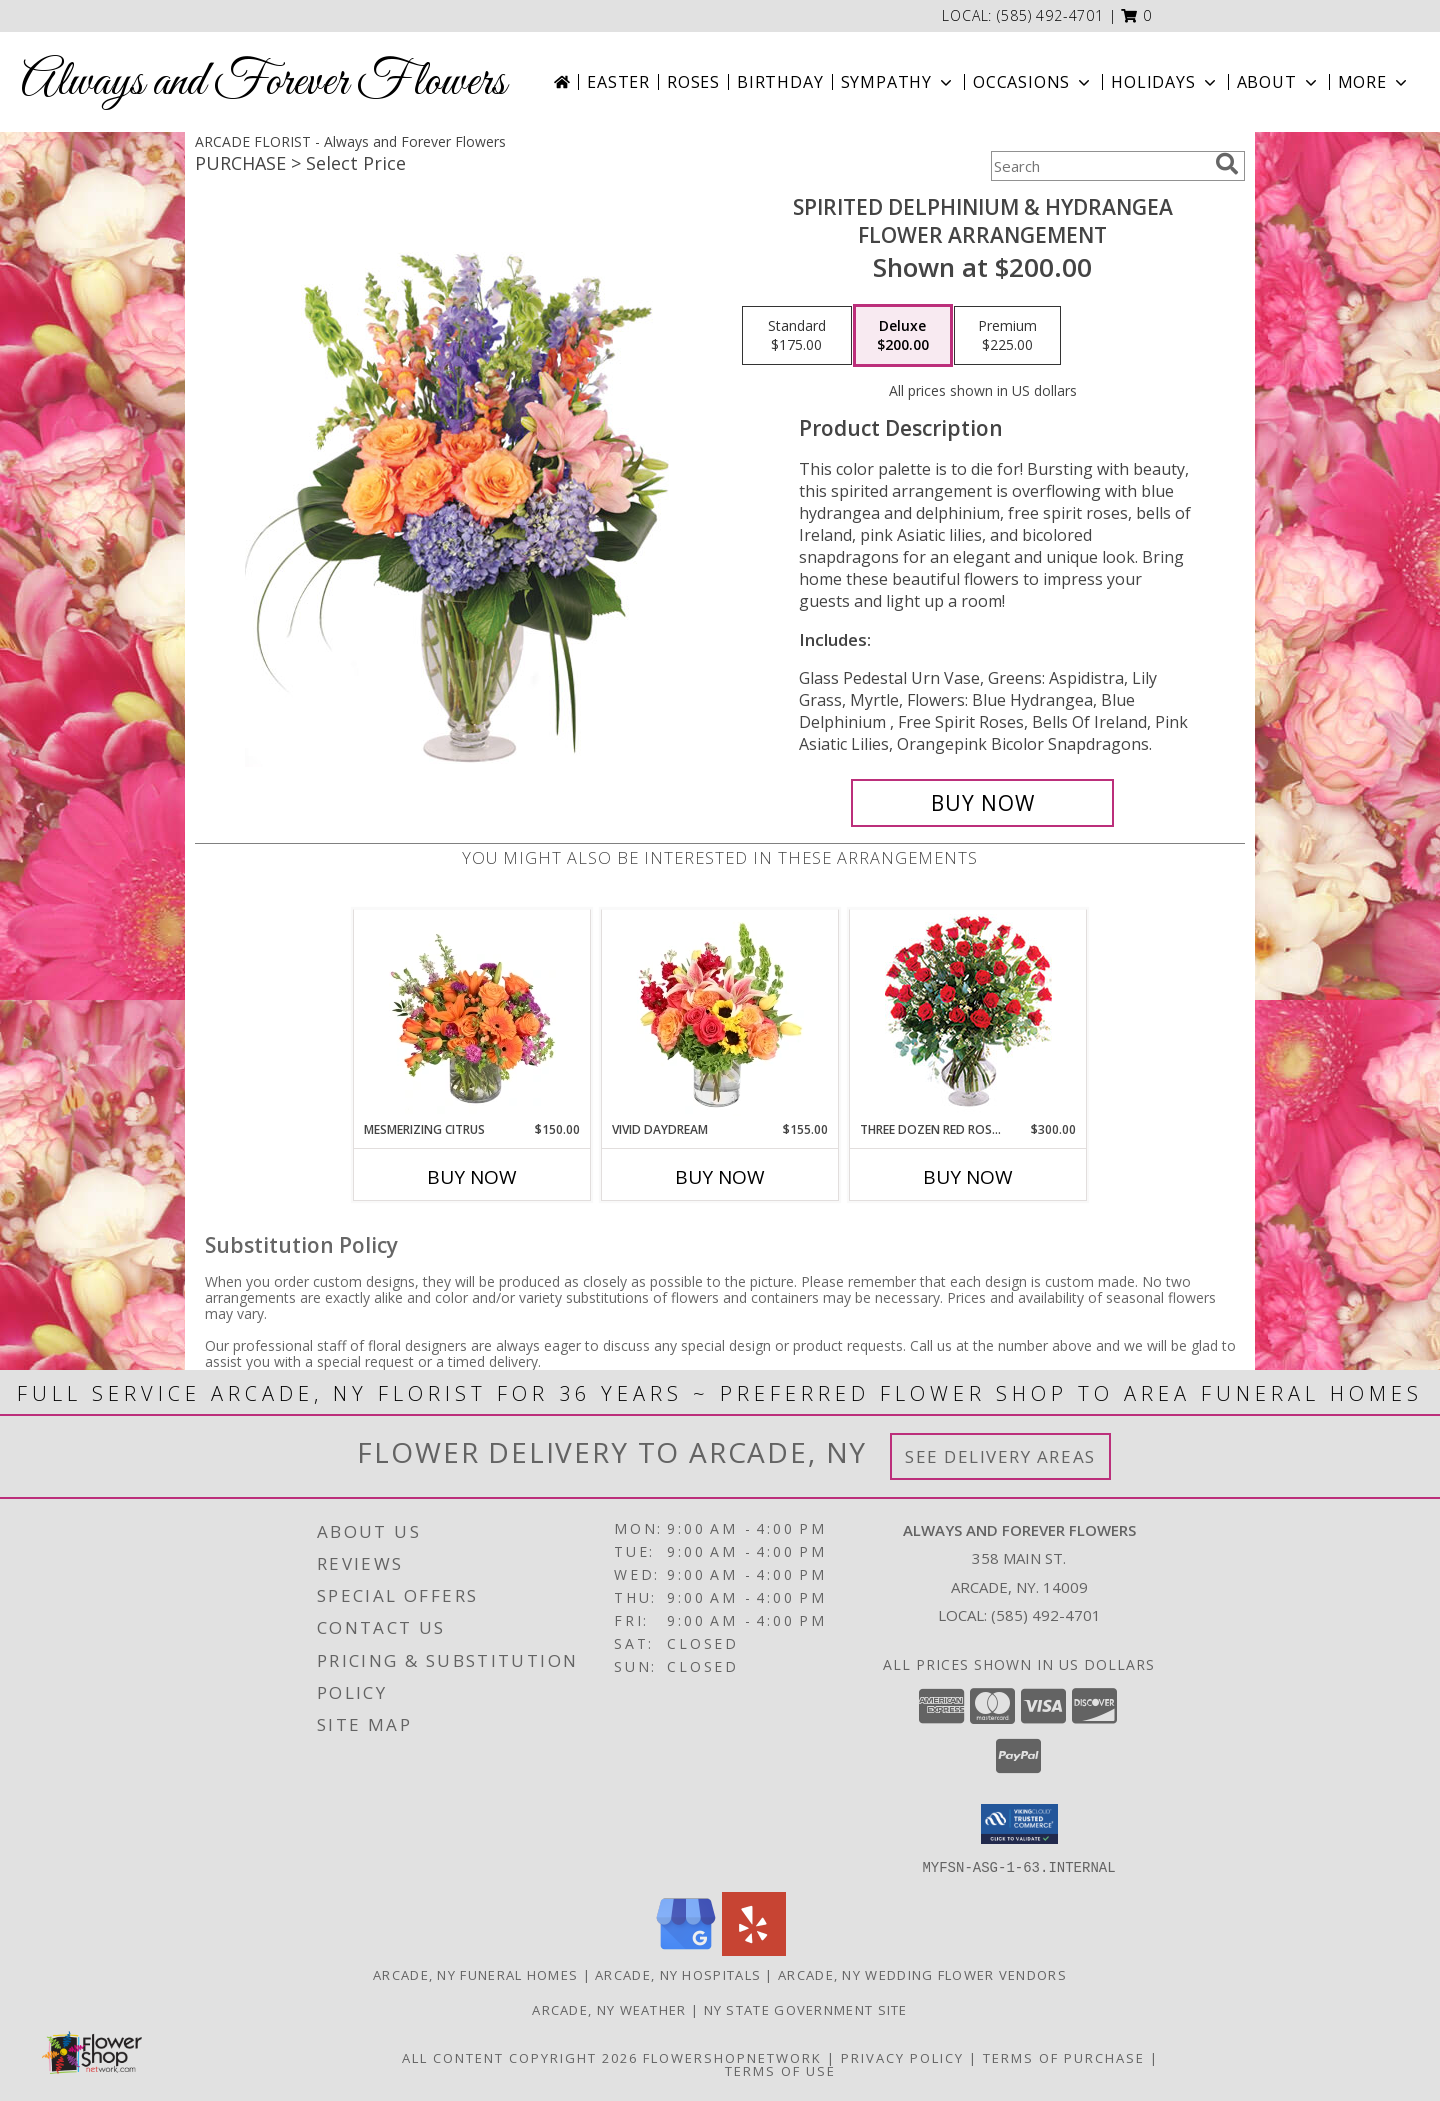 The height and width of the screenshot is (2101, 1440). What do you see at coordinates (1099, 166) in the screenshot?
I see `[Product Search]` at bounding box center [1099, 166].